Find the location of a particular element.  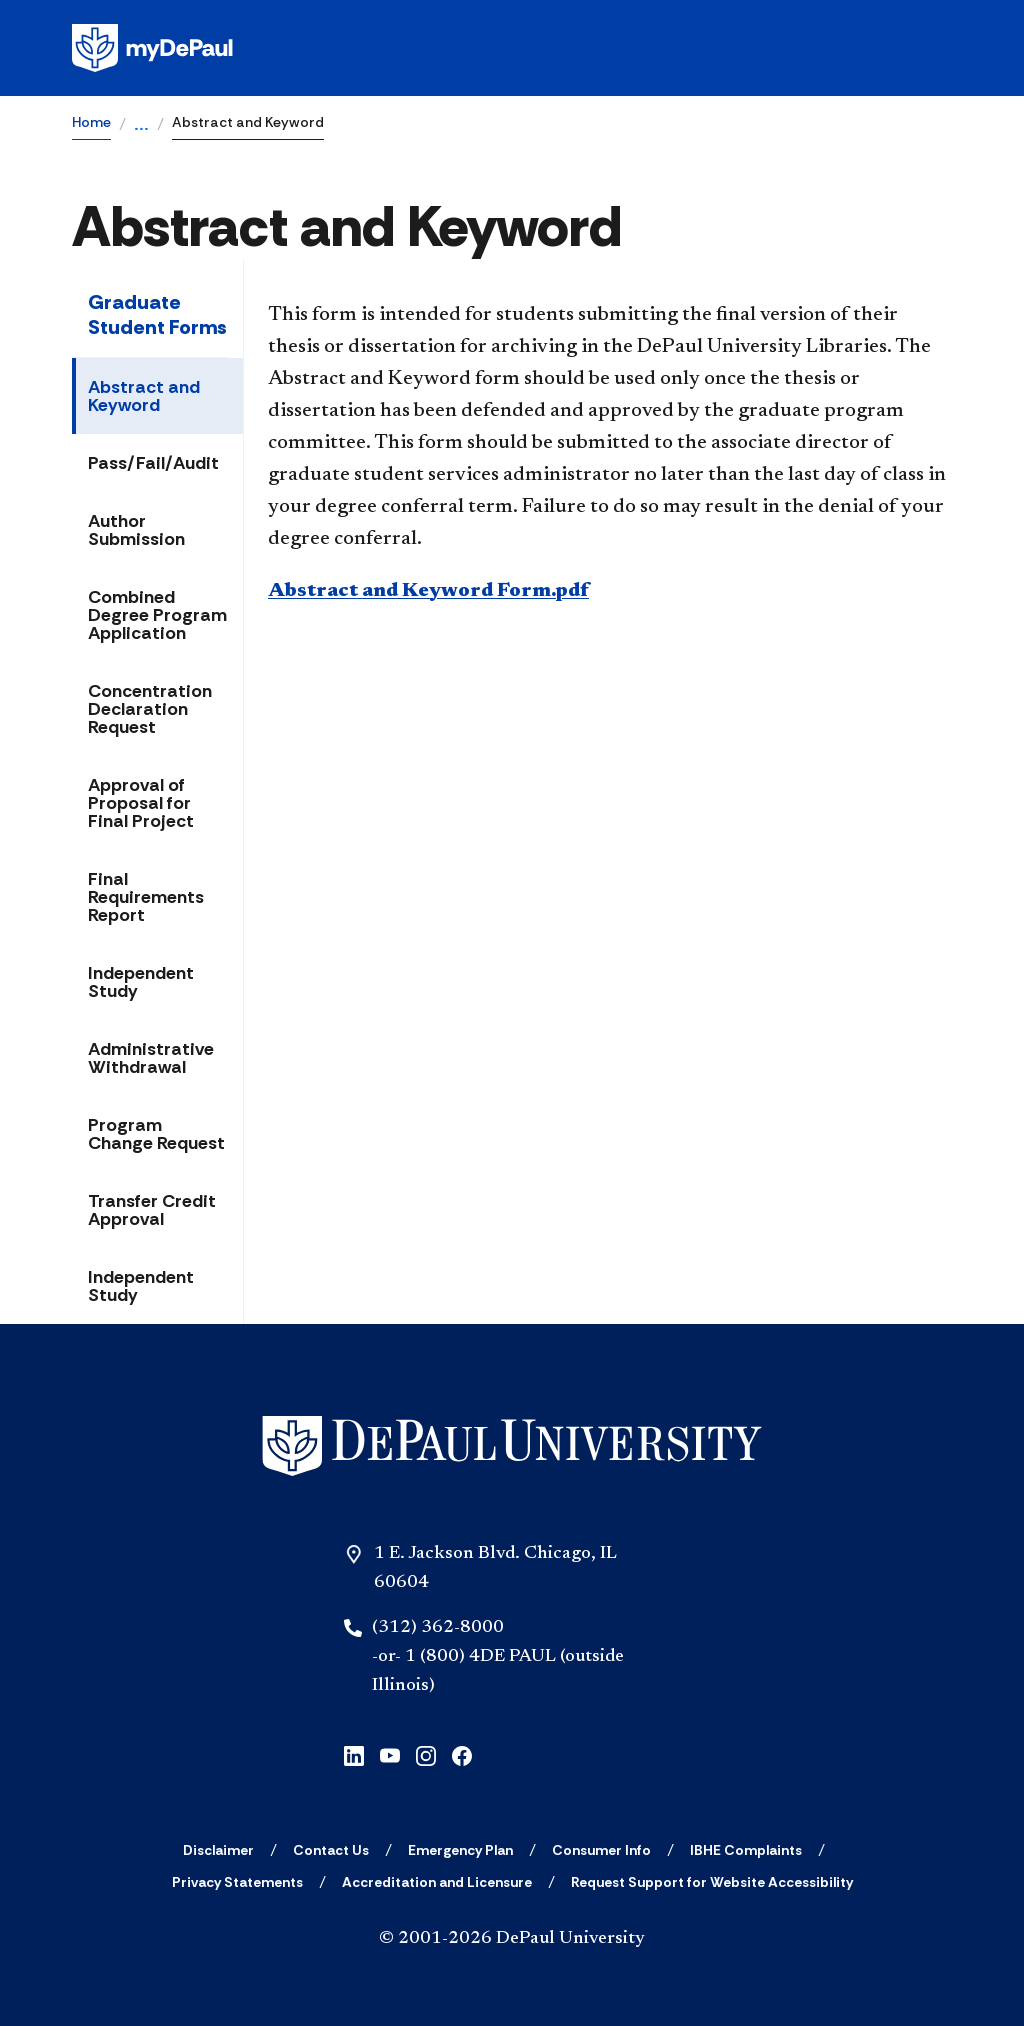

[youtube] is located at coordinates (390, 1753).